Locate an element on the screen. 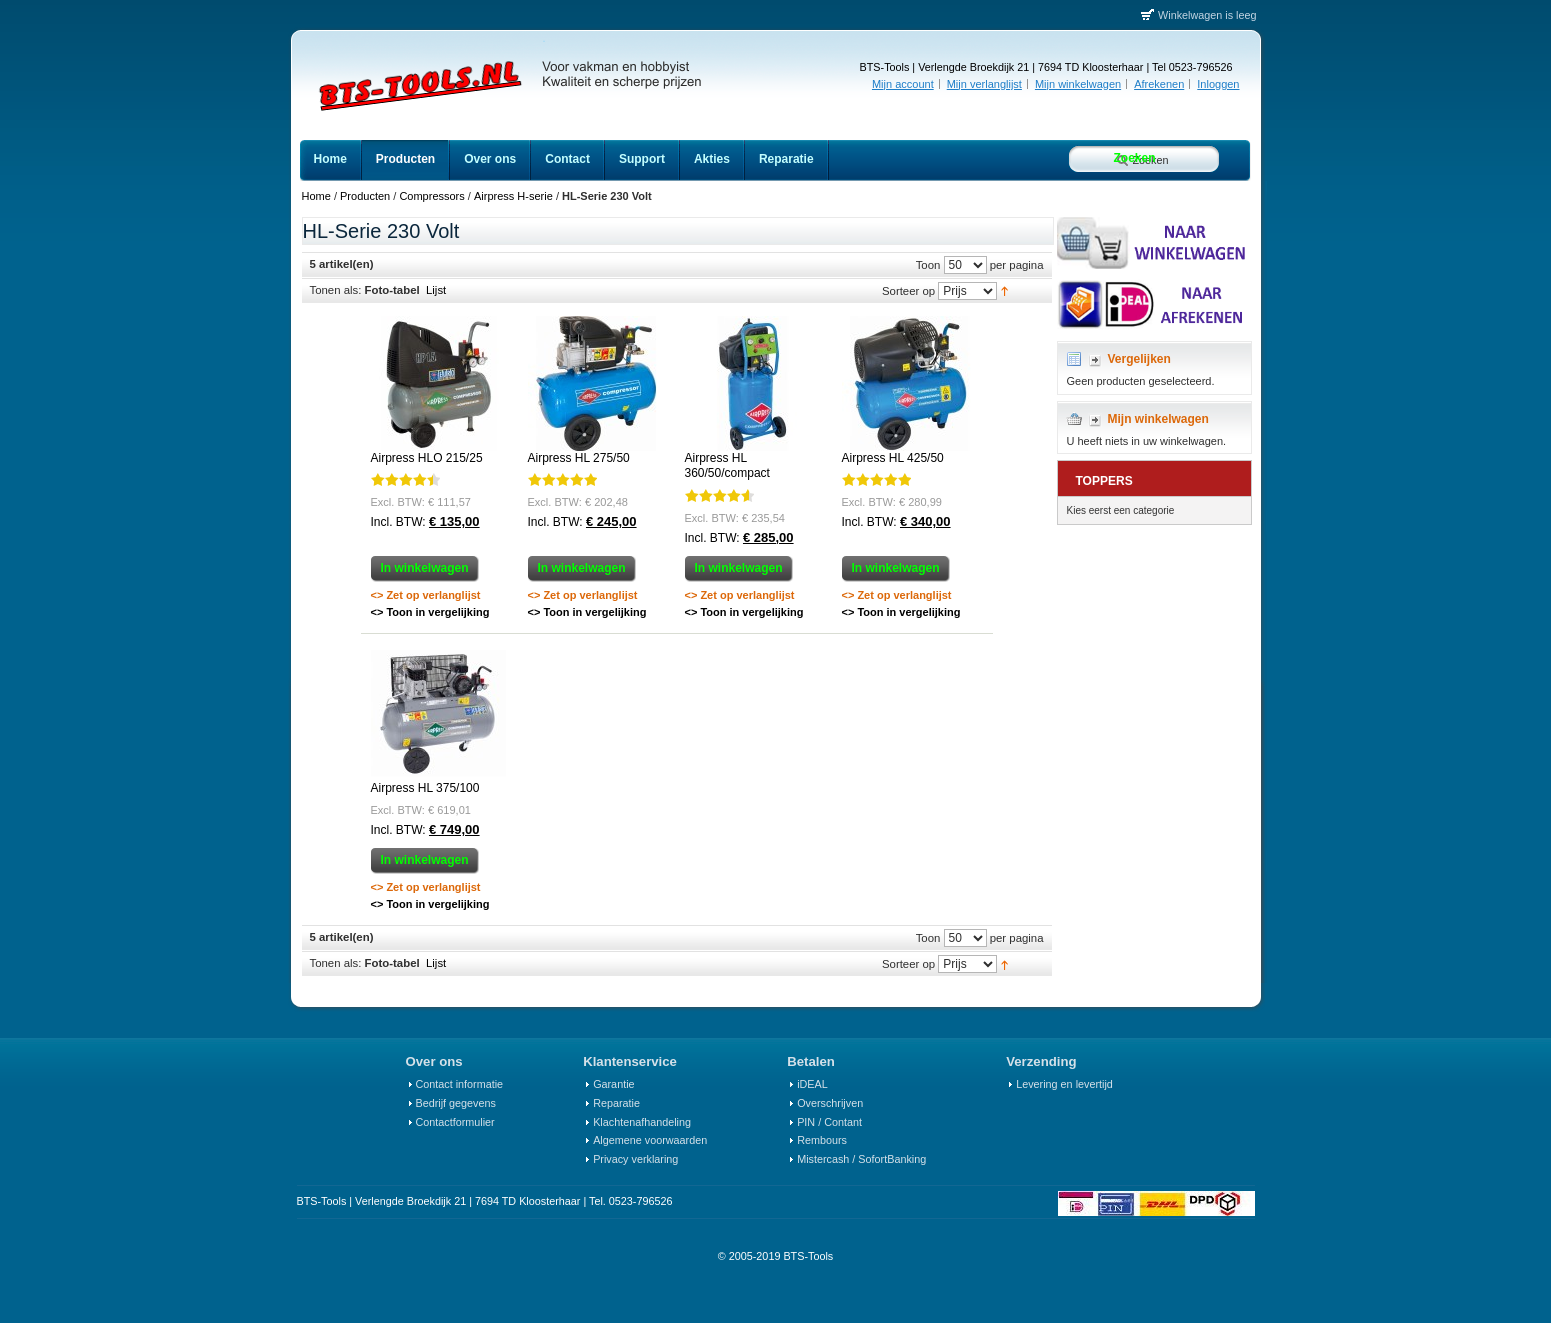 This screenshot has height=1323, width=1551. Inloggen is located at coordinates (1218, 84).